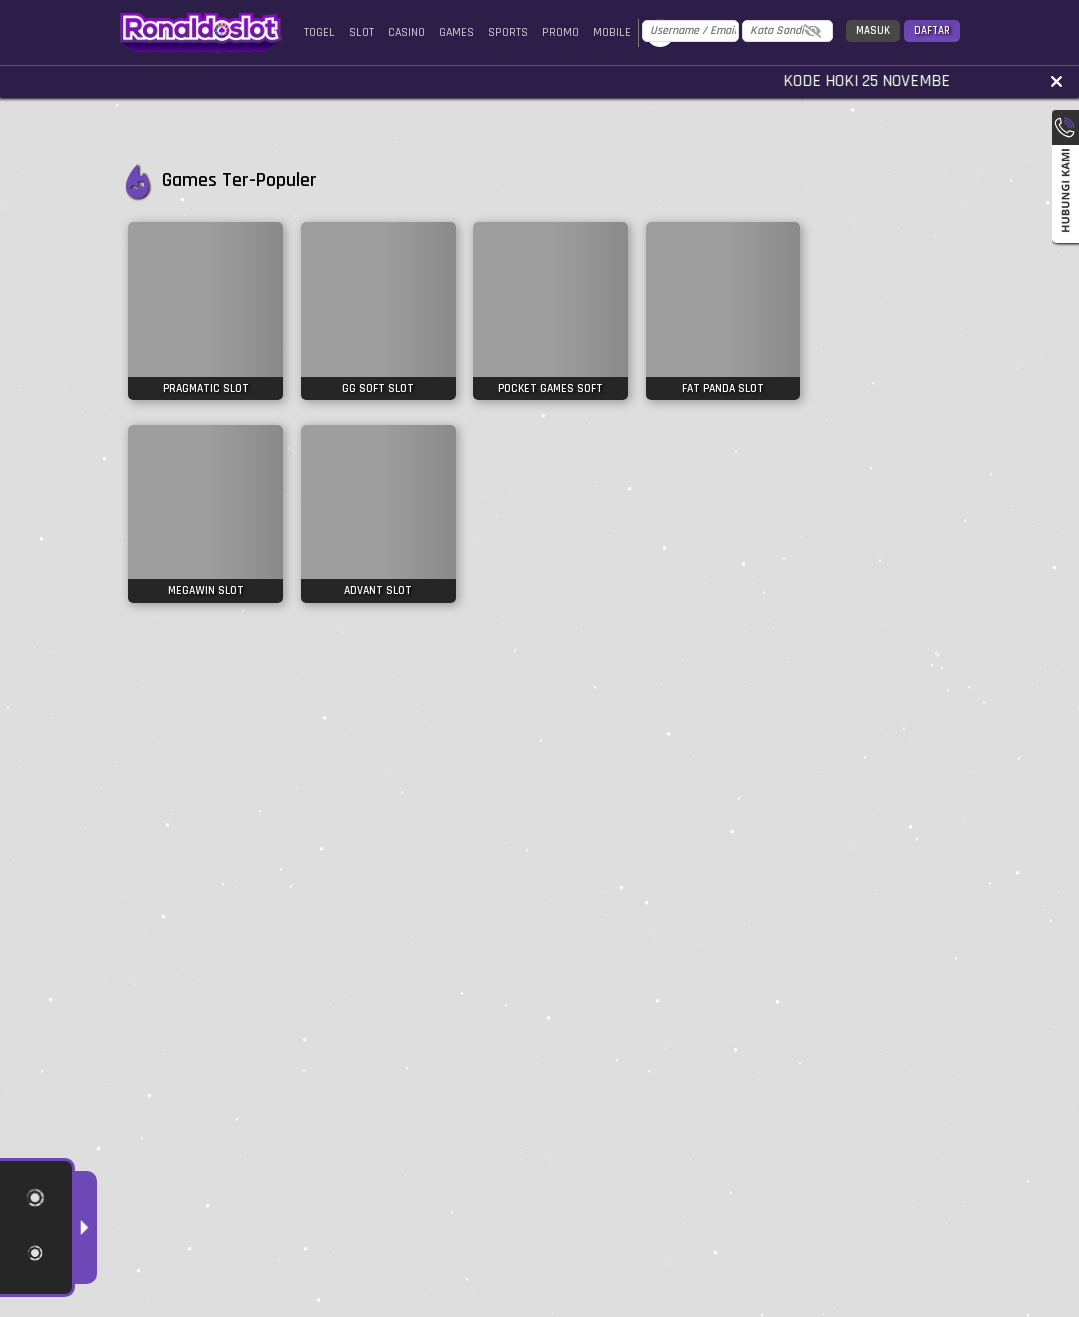  I want to click on Slot, so click(361, 32).